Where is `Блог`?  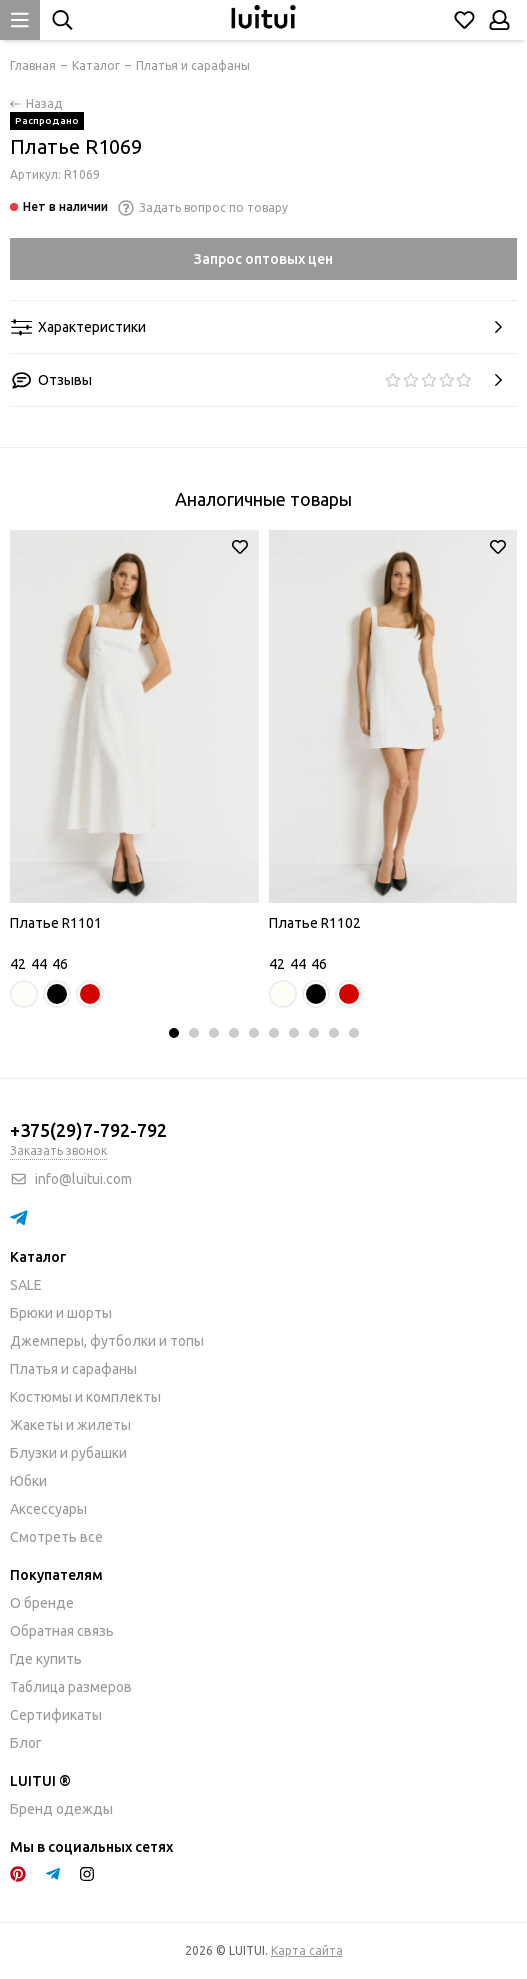 Блог is located at coordinates (26, 1743).